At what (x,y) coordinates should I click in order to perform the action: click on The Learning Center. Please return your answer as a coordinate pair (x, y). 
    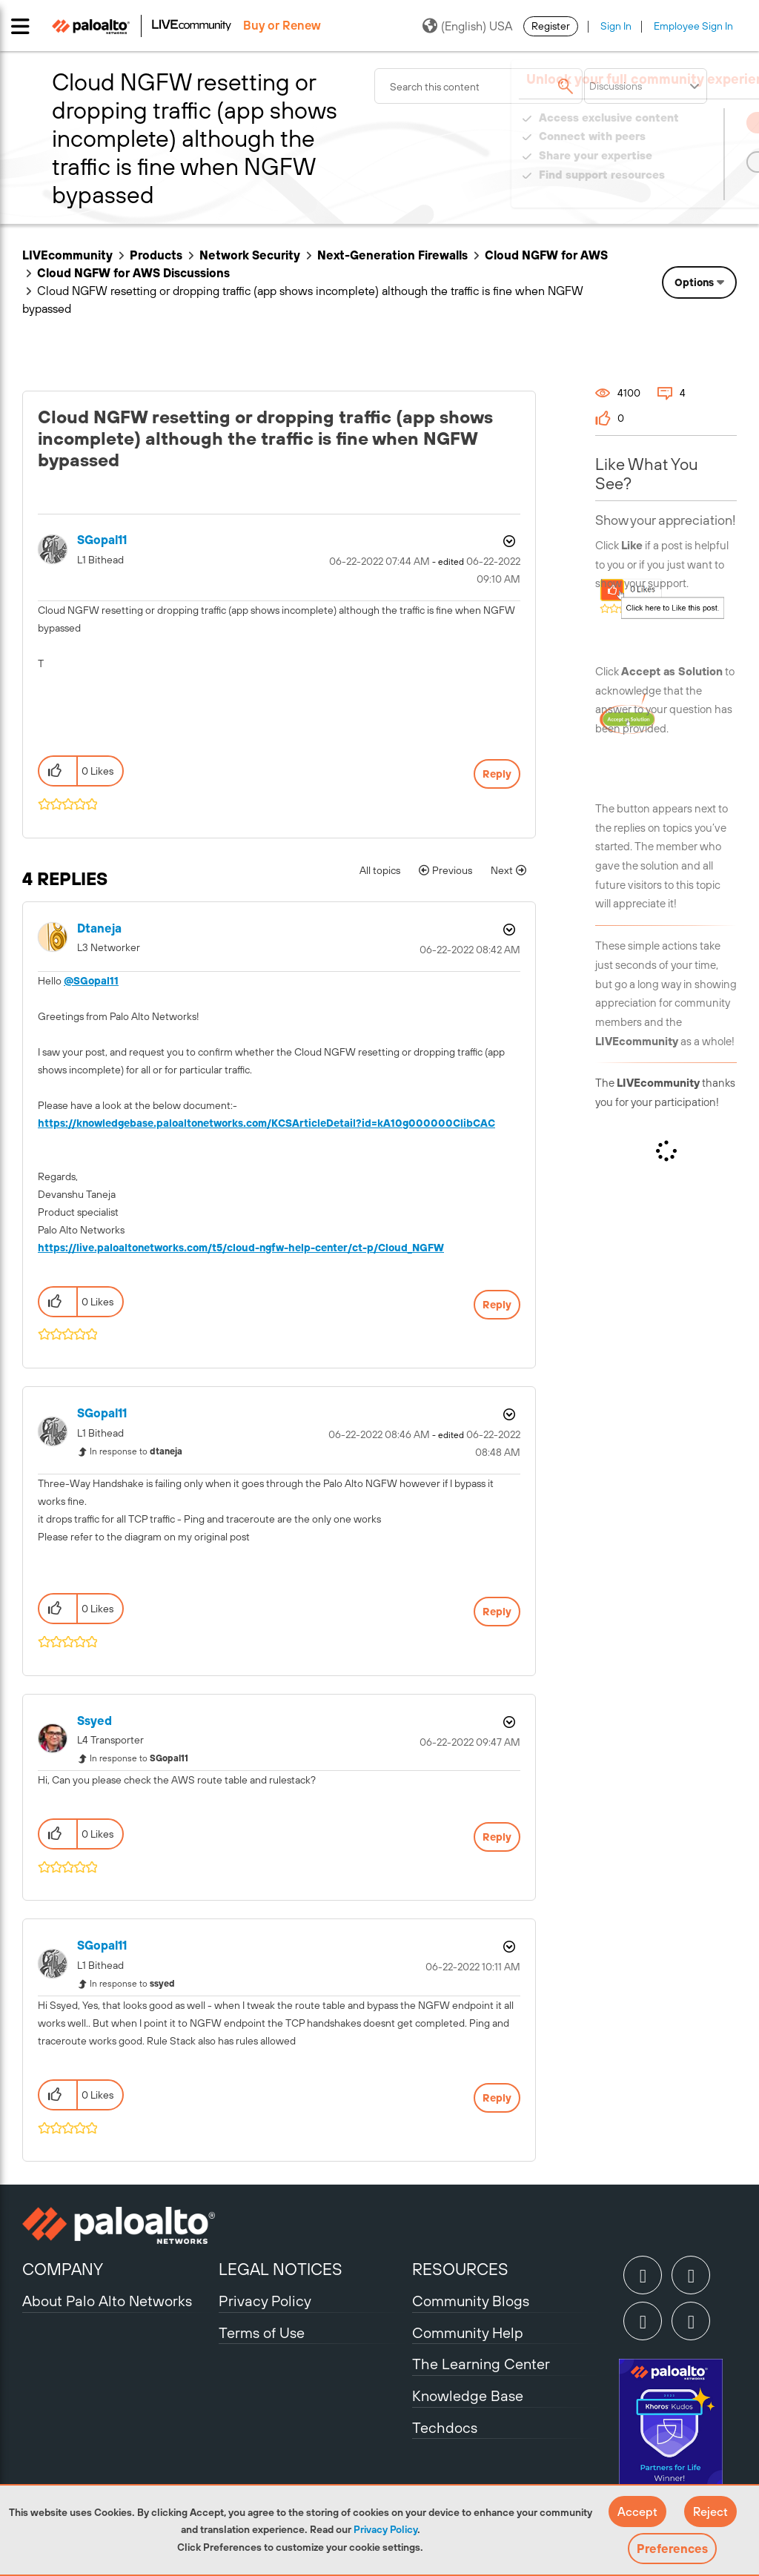
    Looking at the image, I should click on (481, 2363).